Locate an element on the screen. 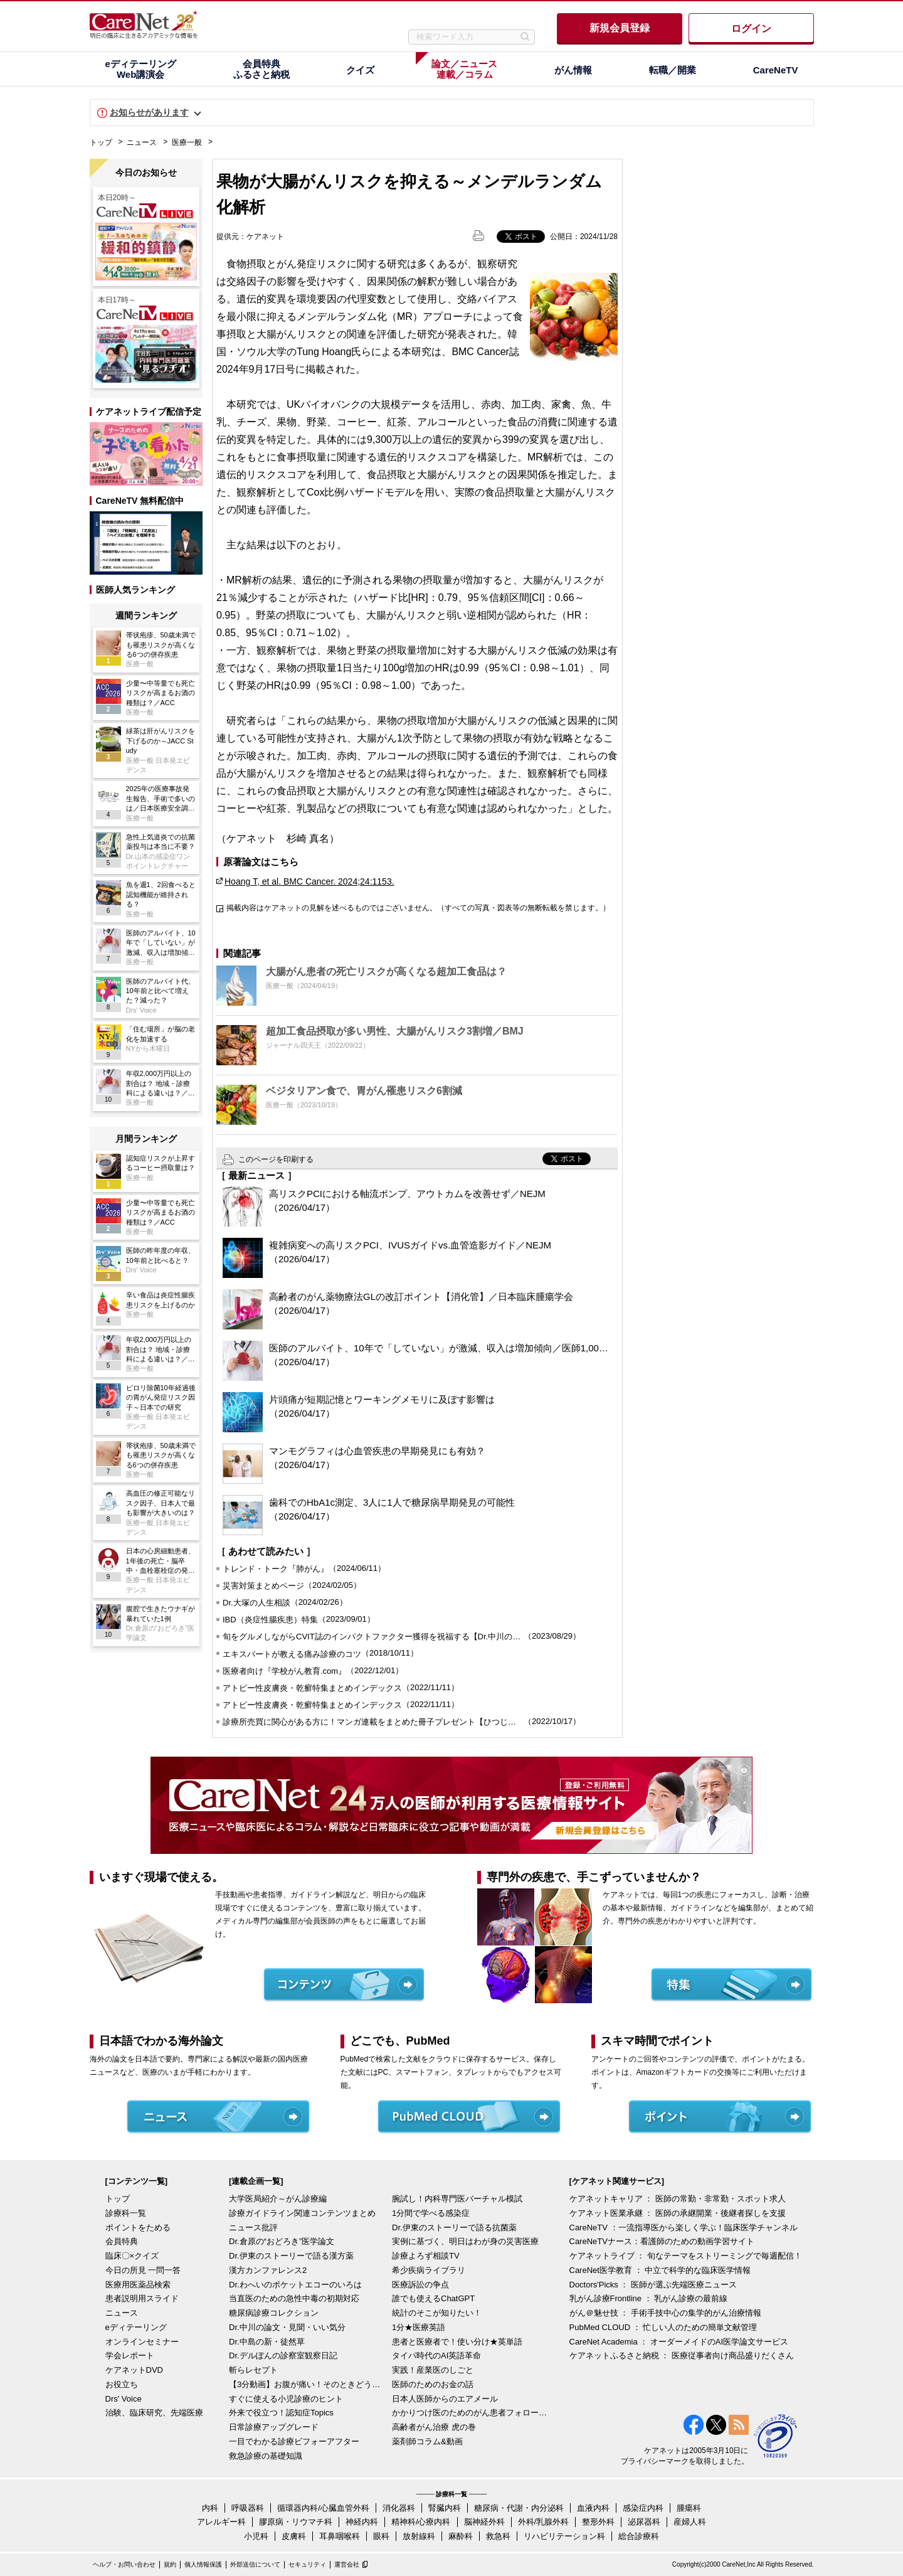 The image size is (903, 2576). 外来で役立つ！認知症Topics is located at coordinates (281, 2412).